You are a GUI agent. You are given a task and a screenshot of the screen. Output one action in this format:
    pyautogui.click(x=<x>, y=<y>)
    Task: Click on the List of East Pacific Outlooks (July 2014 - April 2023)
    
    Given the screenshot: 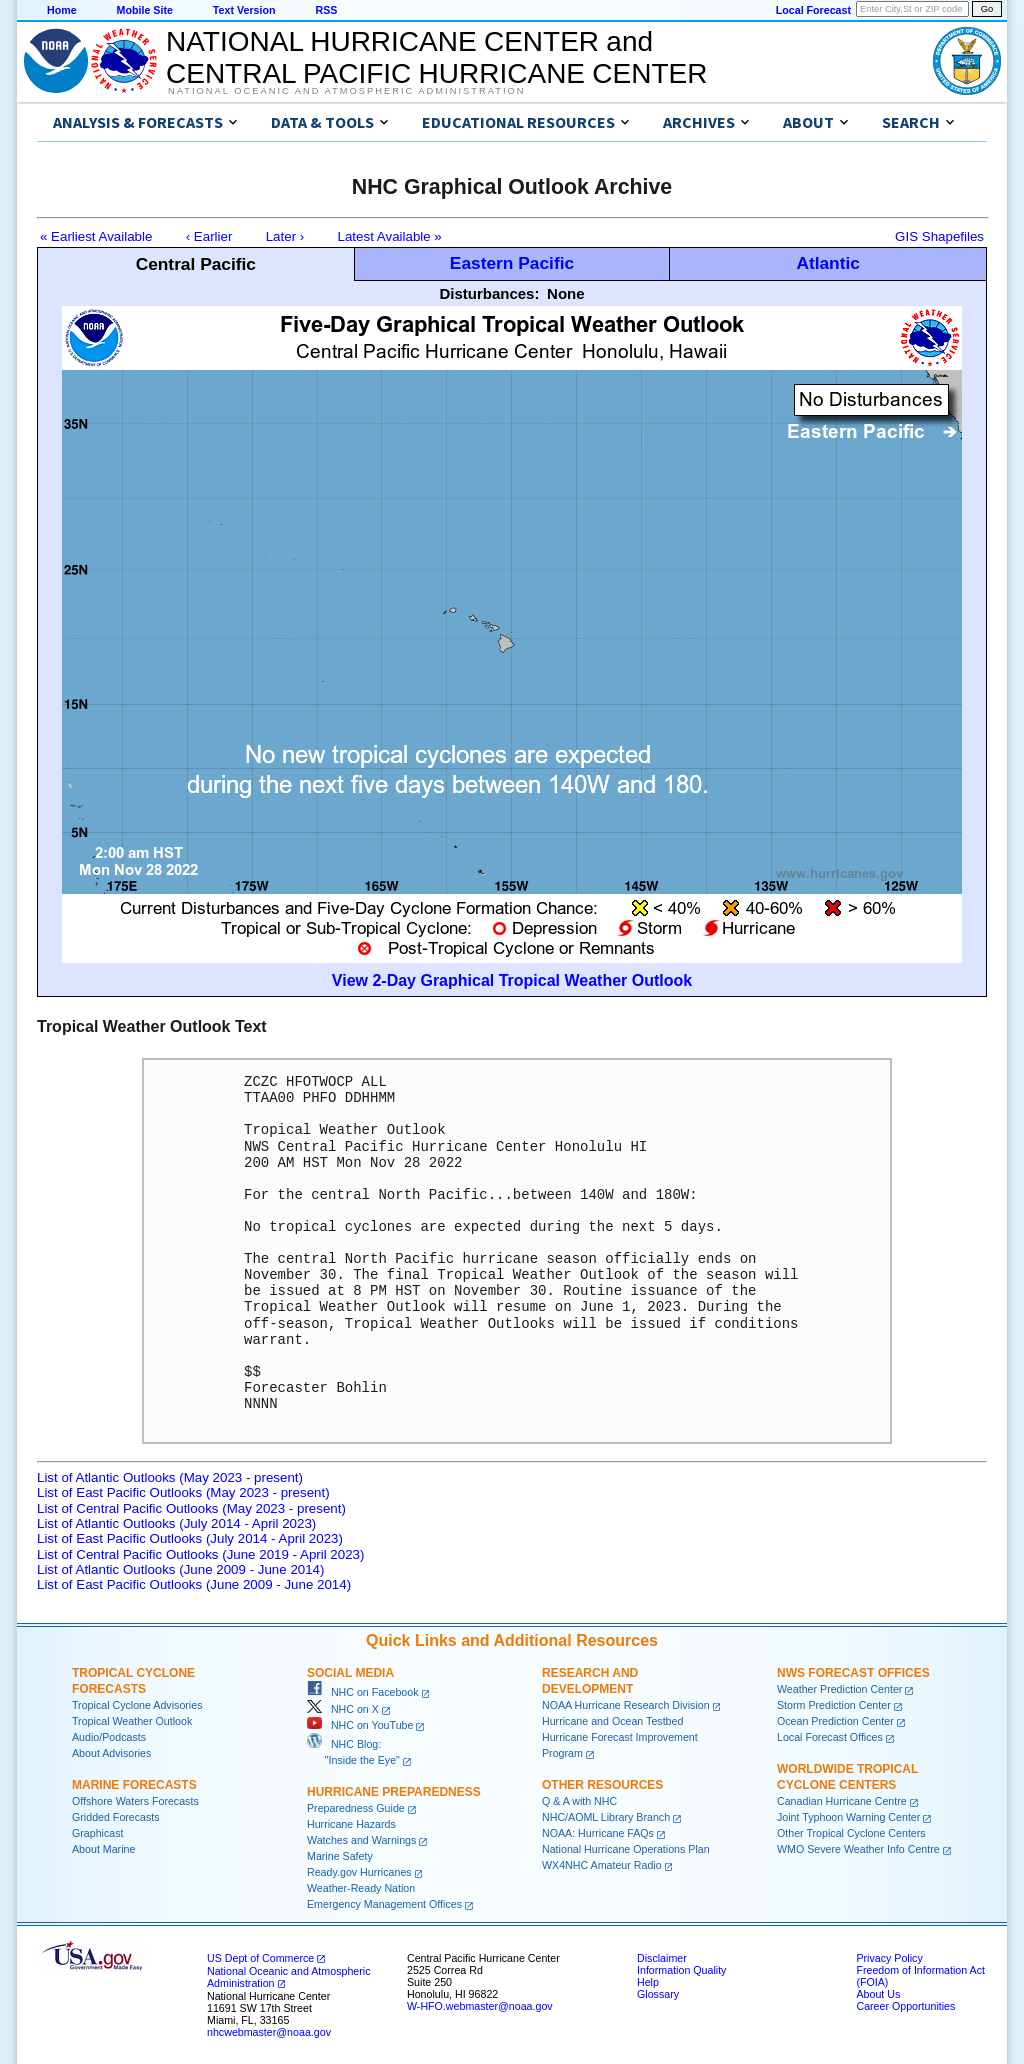 What is the action you would take?
    pyautogui.click(x=190, y=1538)
    